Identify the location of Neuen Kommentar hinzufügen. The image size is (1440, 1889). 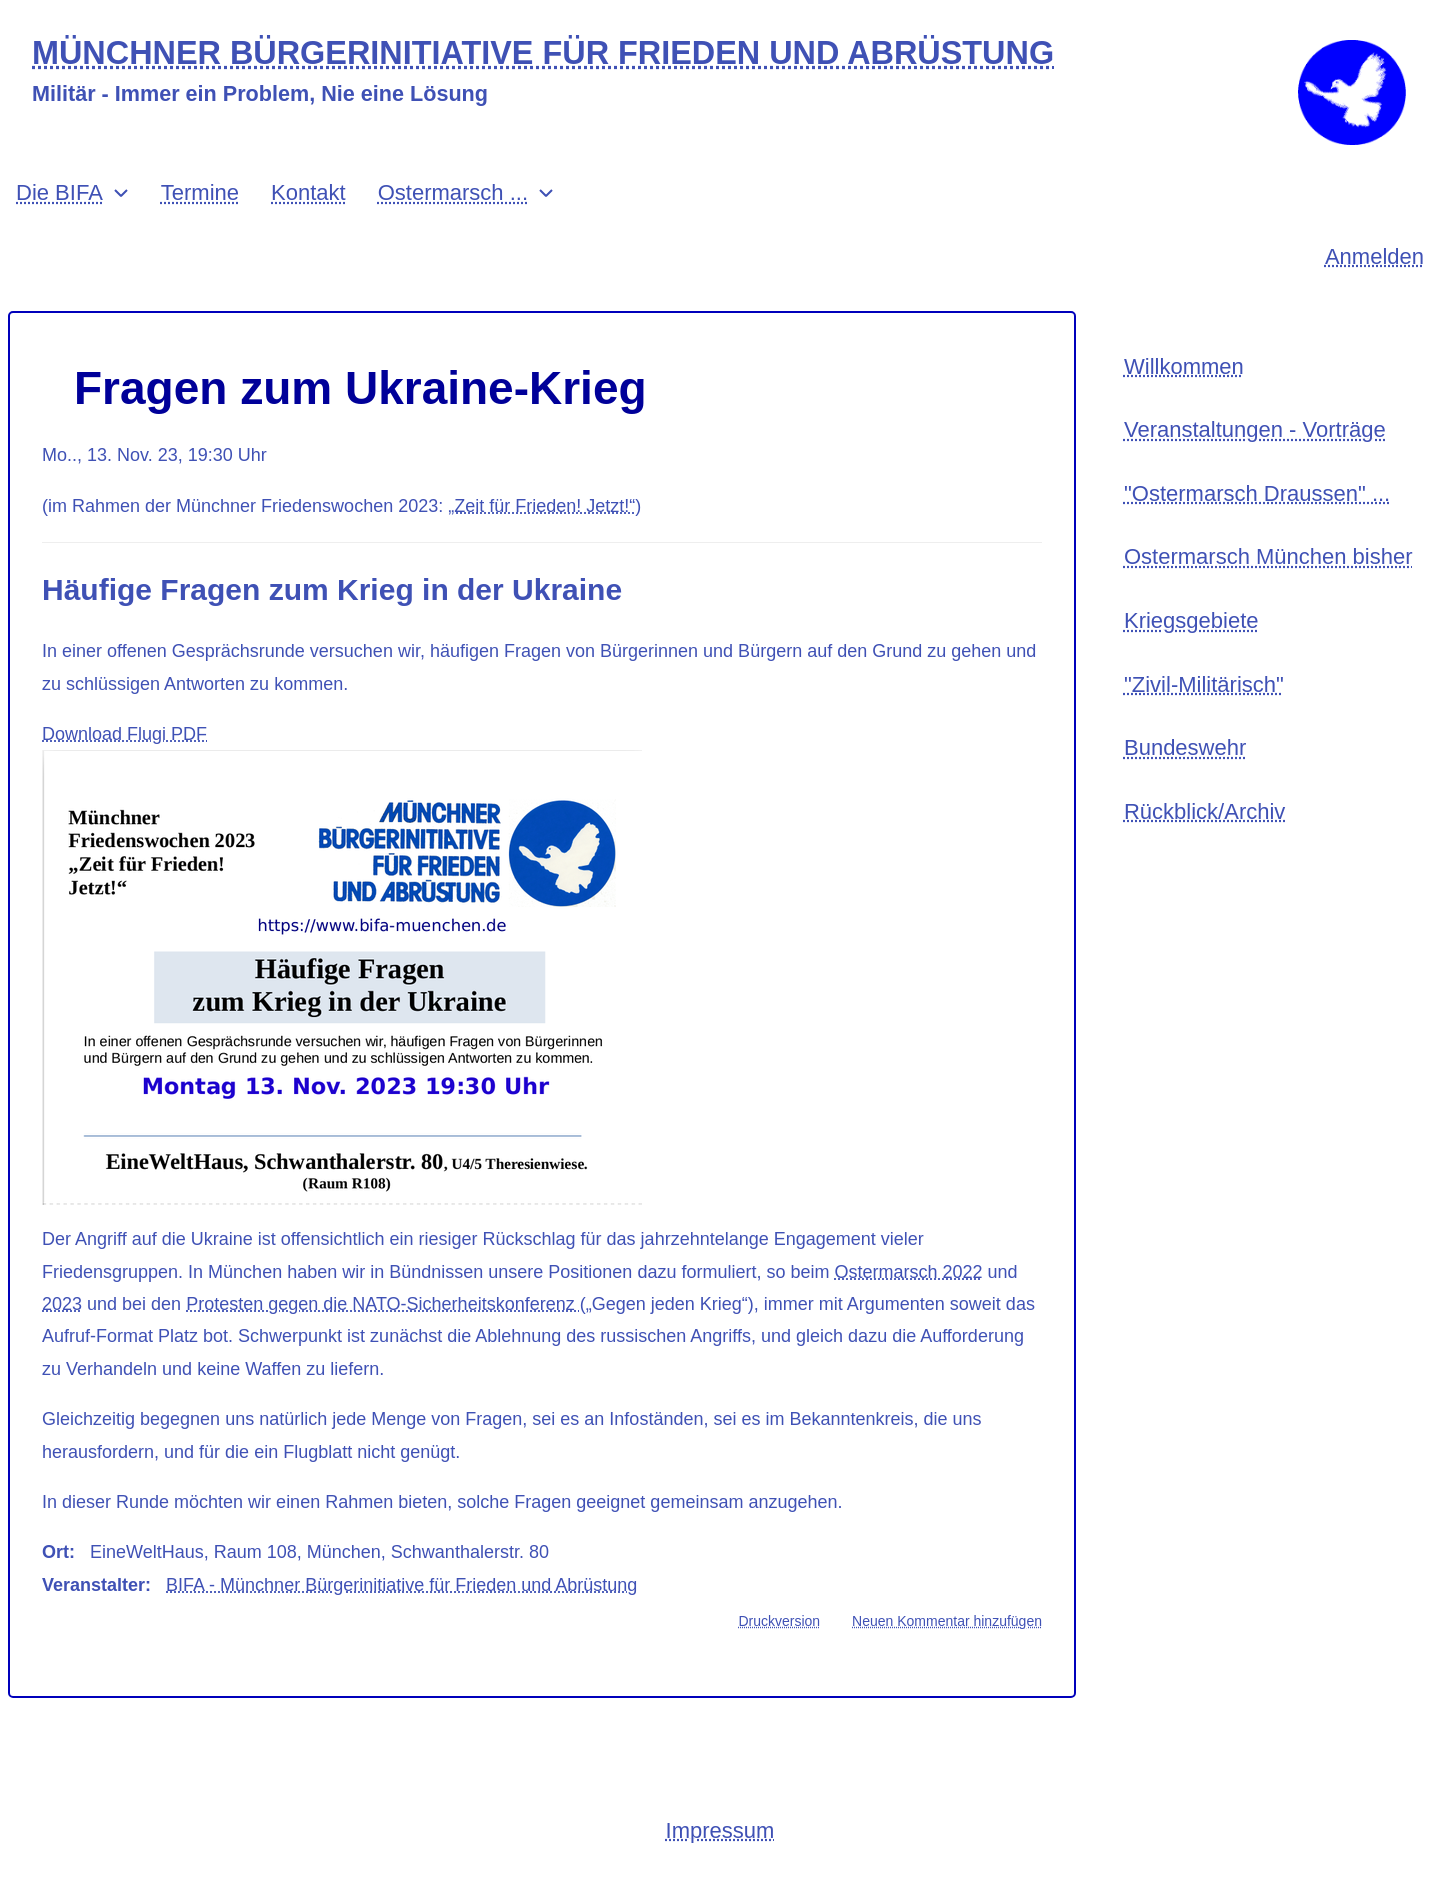
(947, 1621).